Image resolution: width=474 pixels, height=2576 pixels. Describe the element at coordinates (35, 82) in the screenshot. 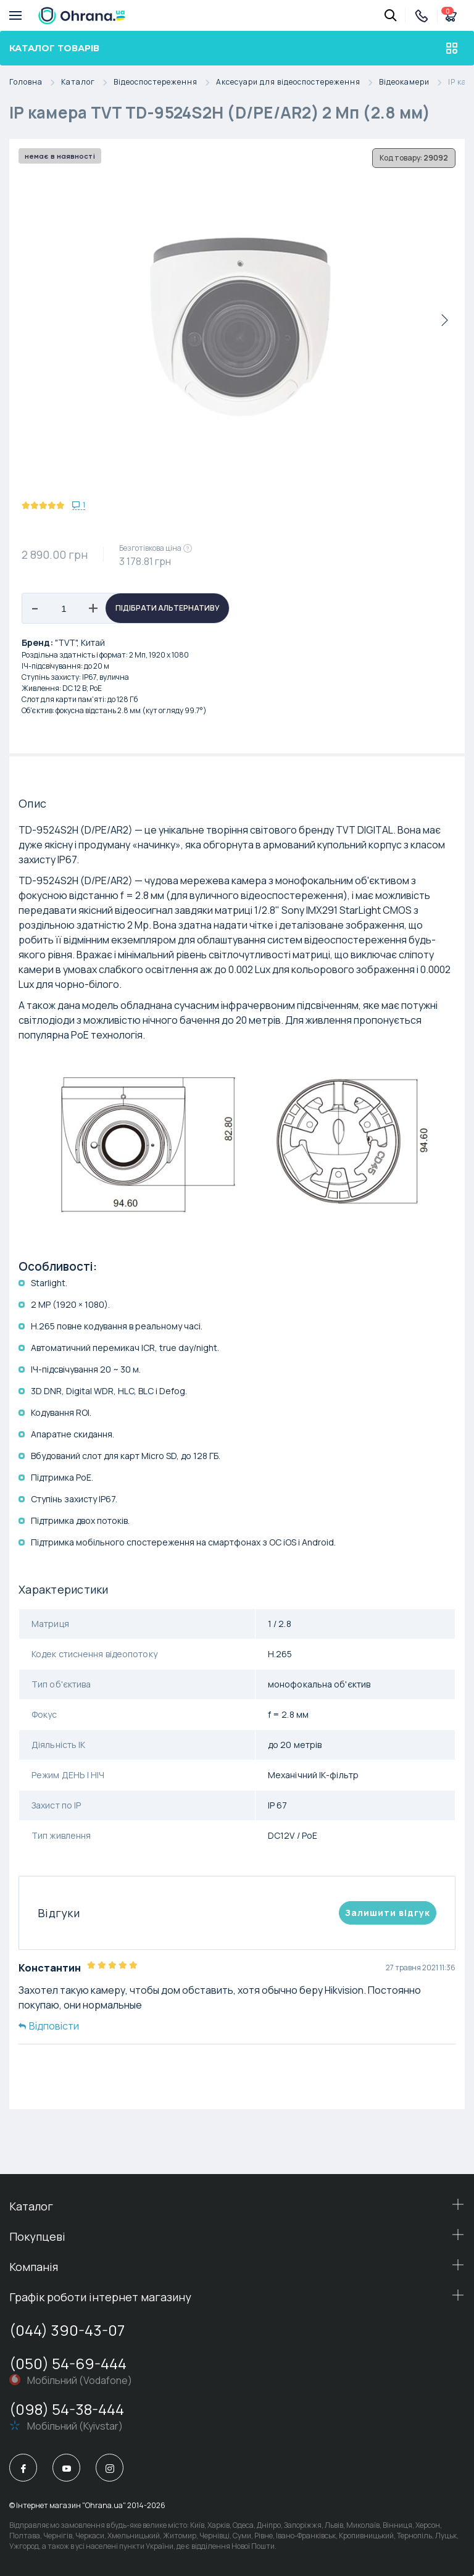

I see `Головна` at that location.